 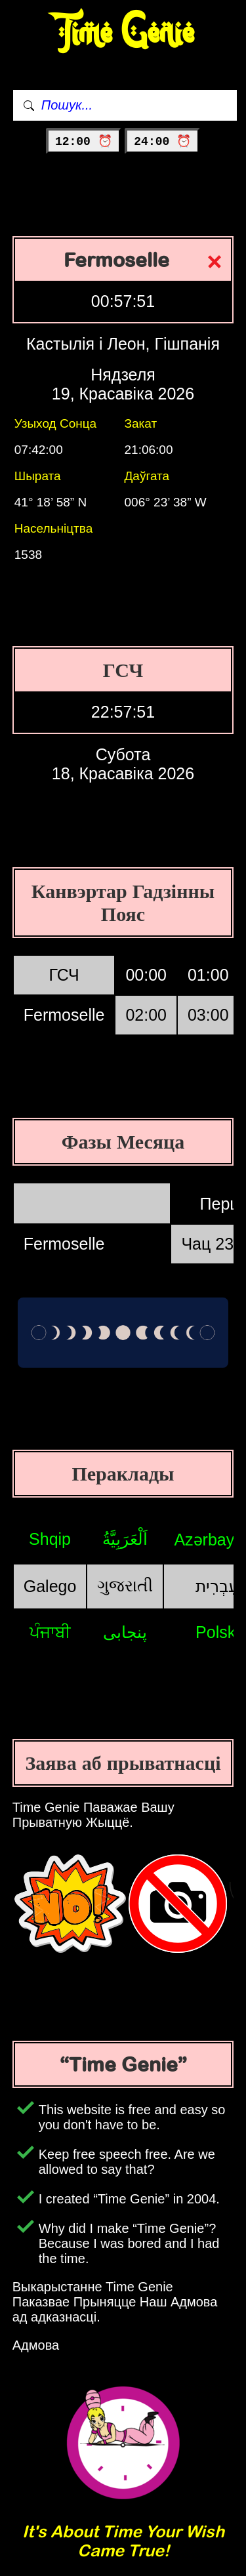 I want to click on ਪੰਜਾਬੀ, so click(x=50, y=1632).